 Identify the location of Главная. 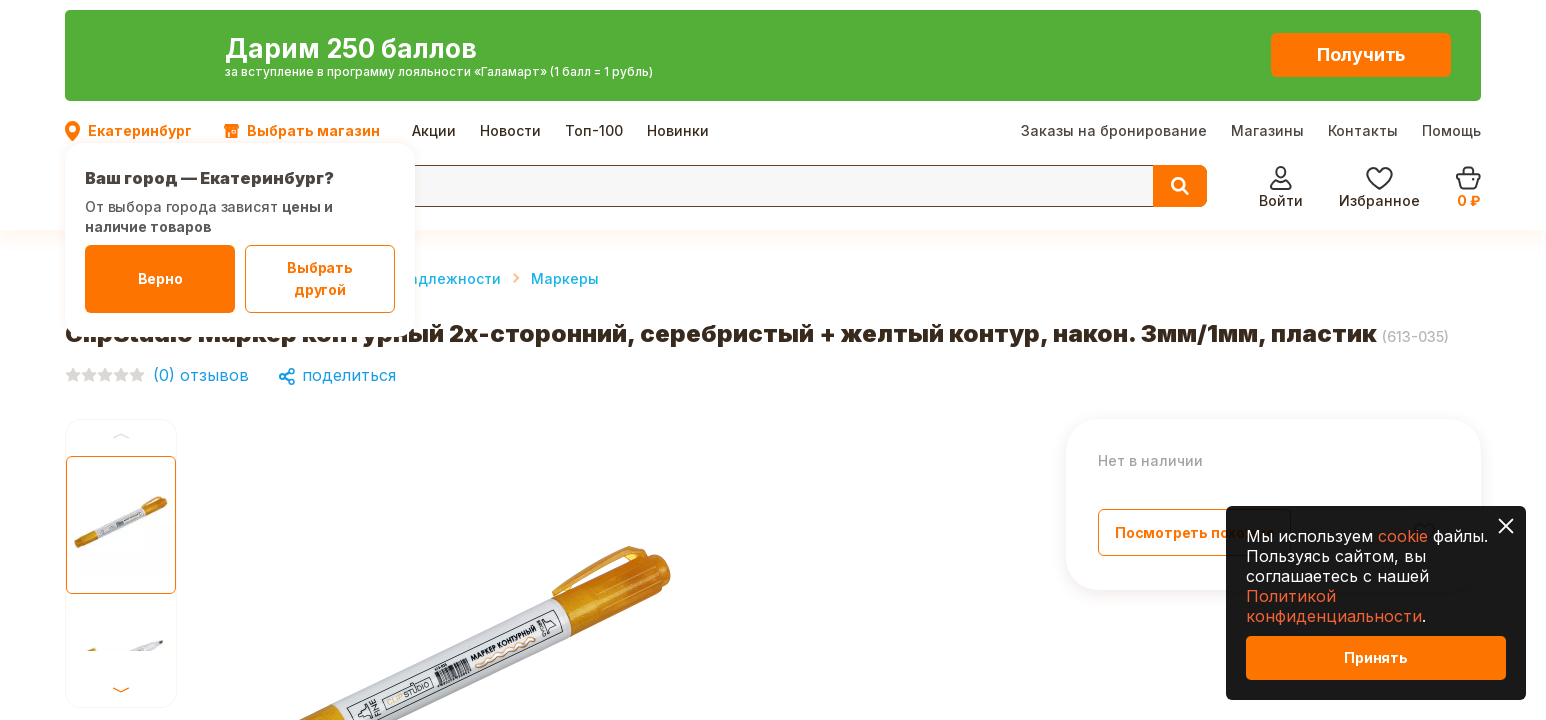
(95, 171).